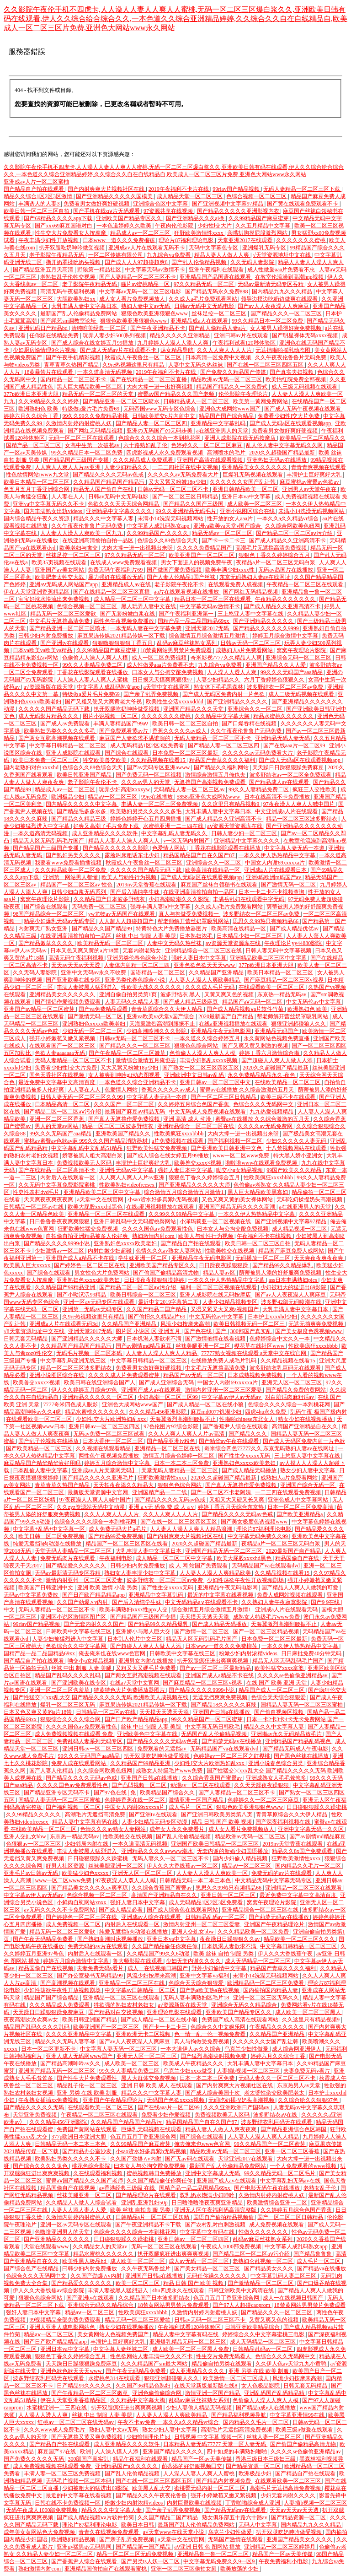  Describe the element at coordinates (192, 1529) in the screenshot. I see `人人妻人人澡人人爽人人精品浪潮` at that location.